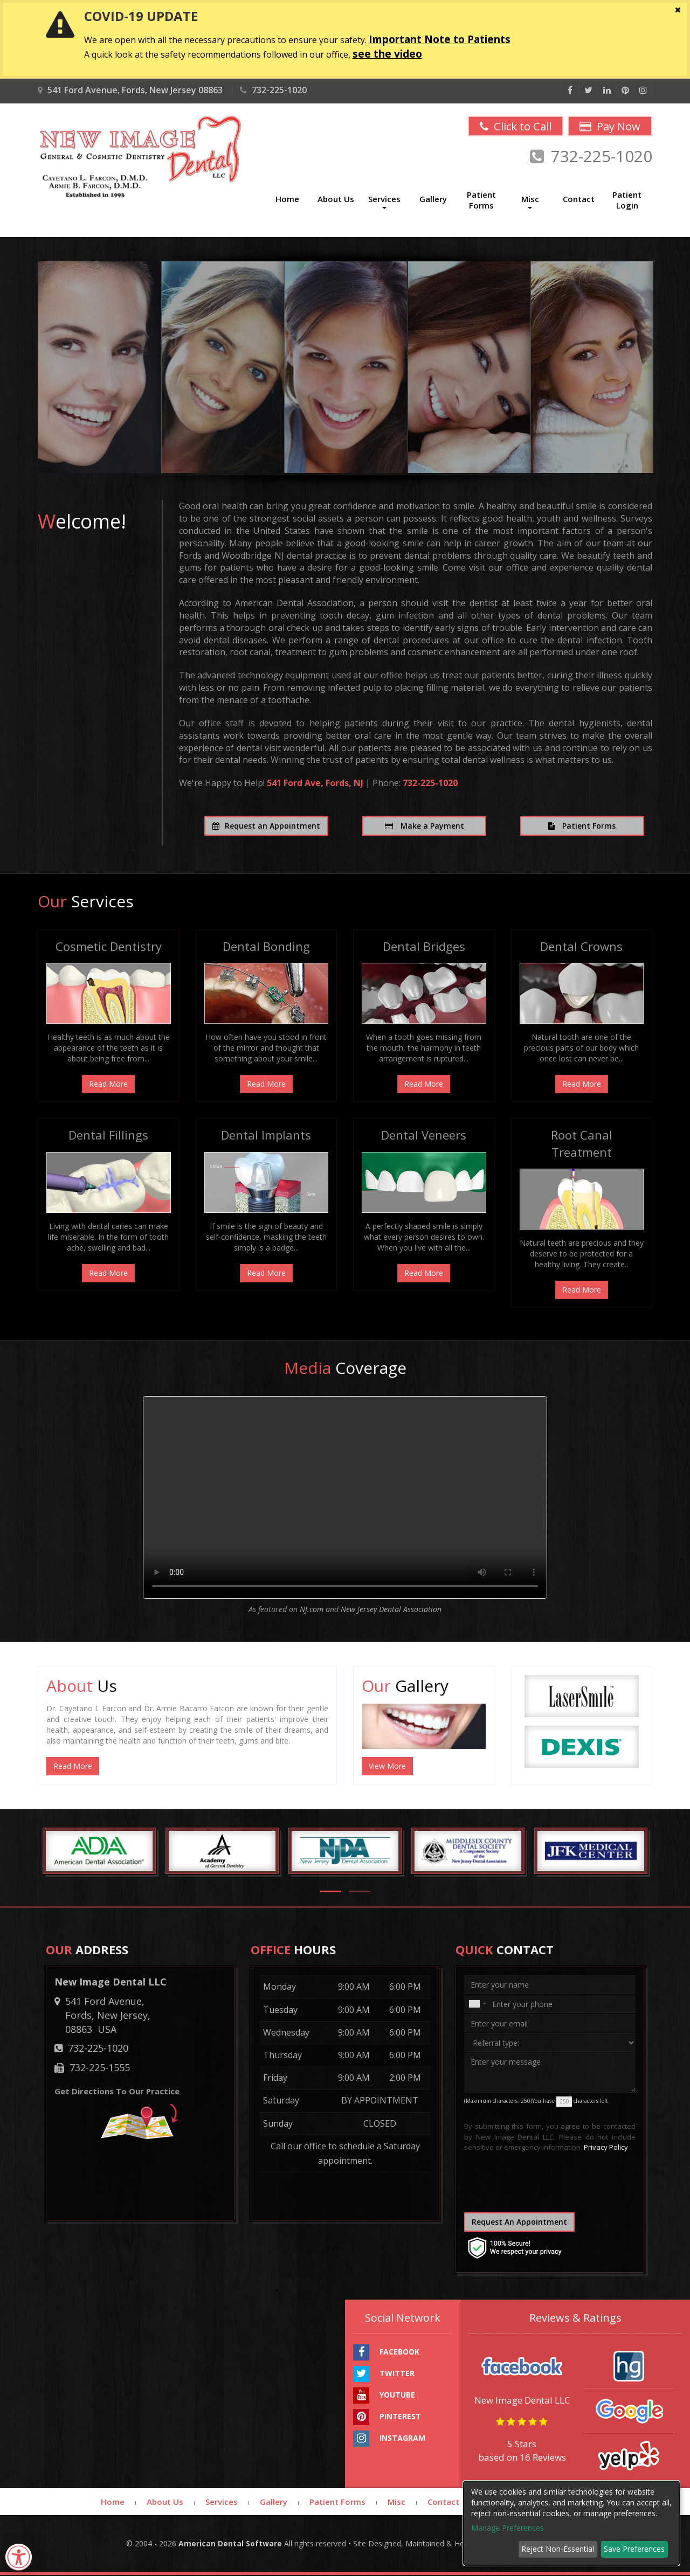  What do you see at coordinates (273, 90) in the screenshot?
I see `732-225-1020` at bounding box center [273, 90].